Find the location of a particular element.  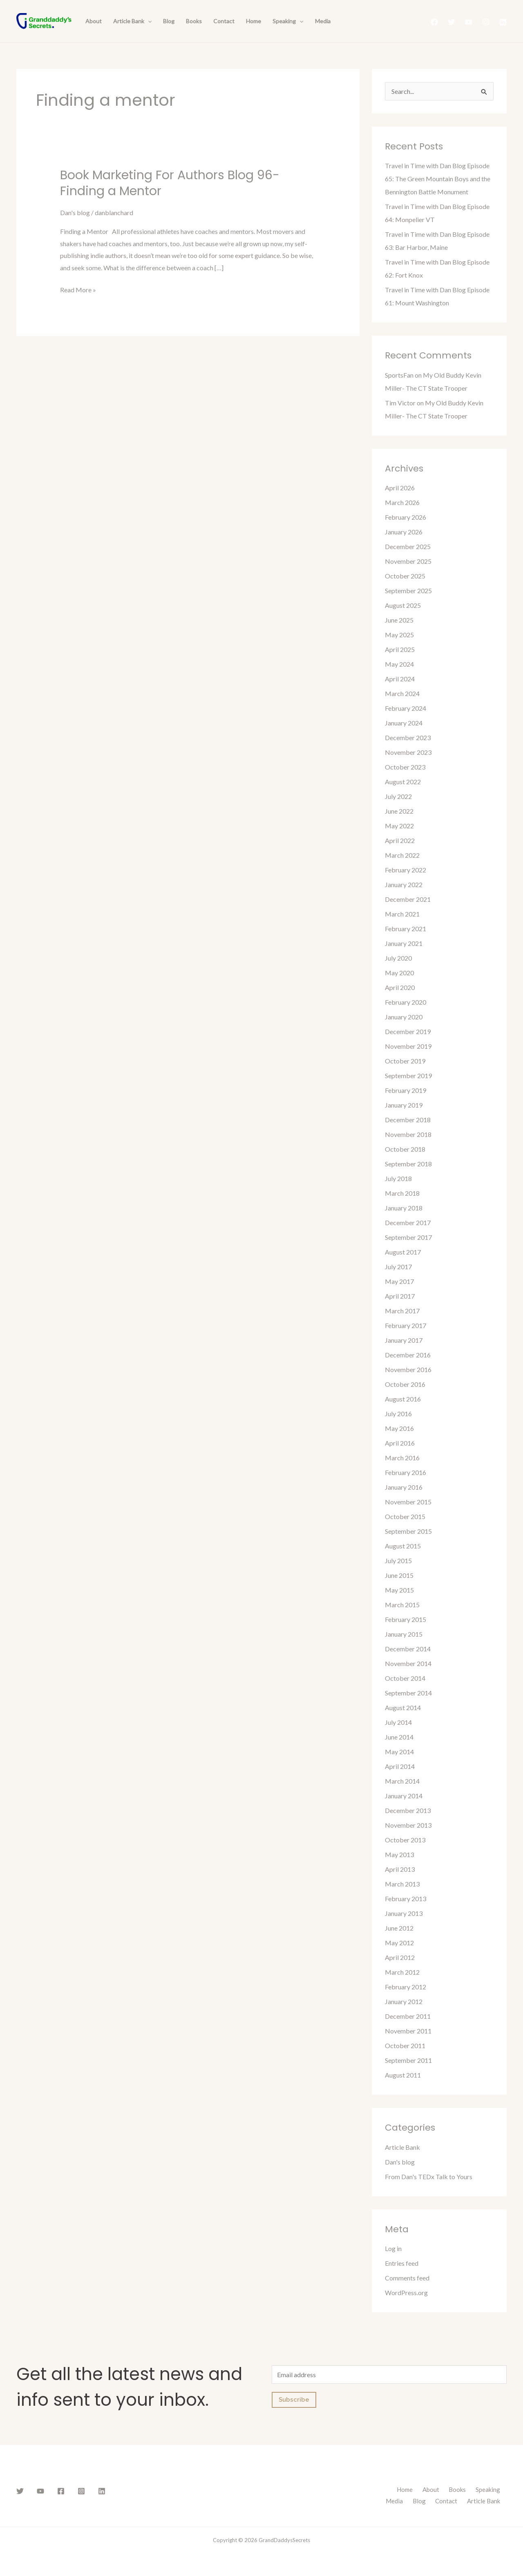

Entries feed is located at coordinates (401, 2263).